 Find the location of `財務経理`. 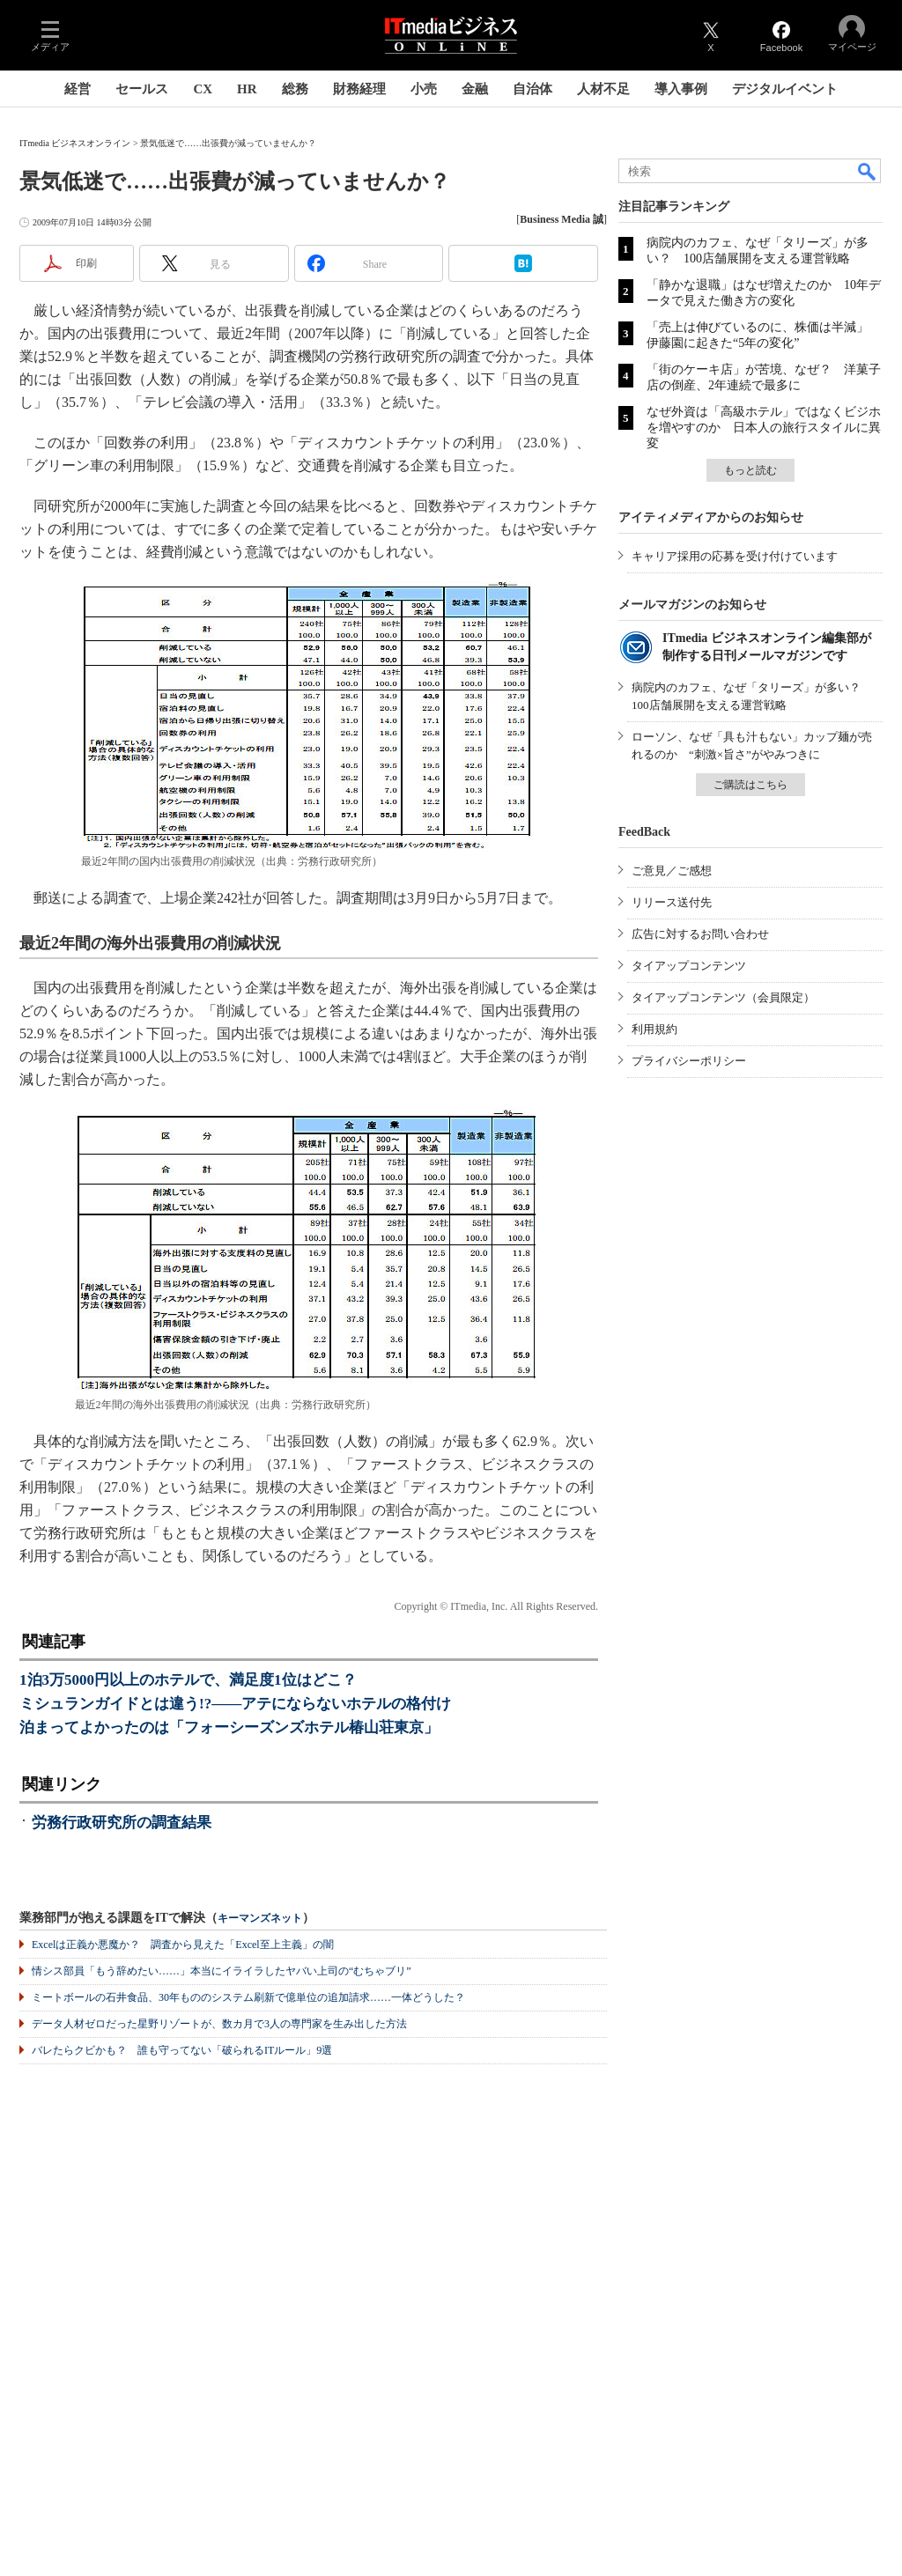

財務経理 is located at coordinates (359, 89).